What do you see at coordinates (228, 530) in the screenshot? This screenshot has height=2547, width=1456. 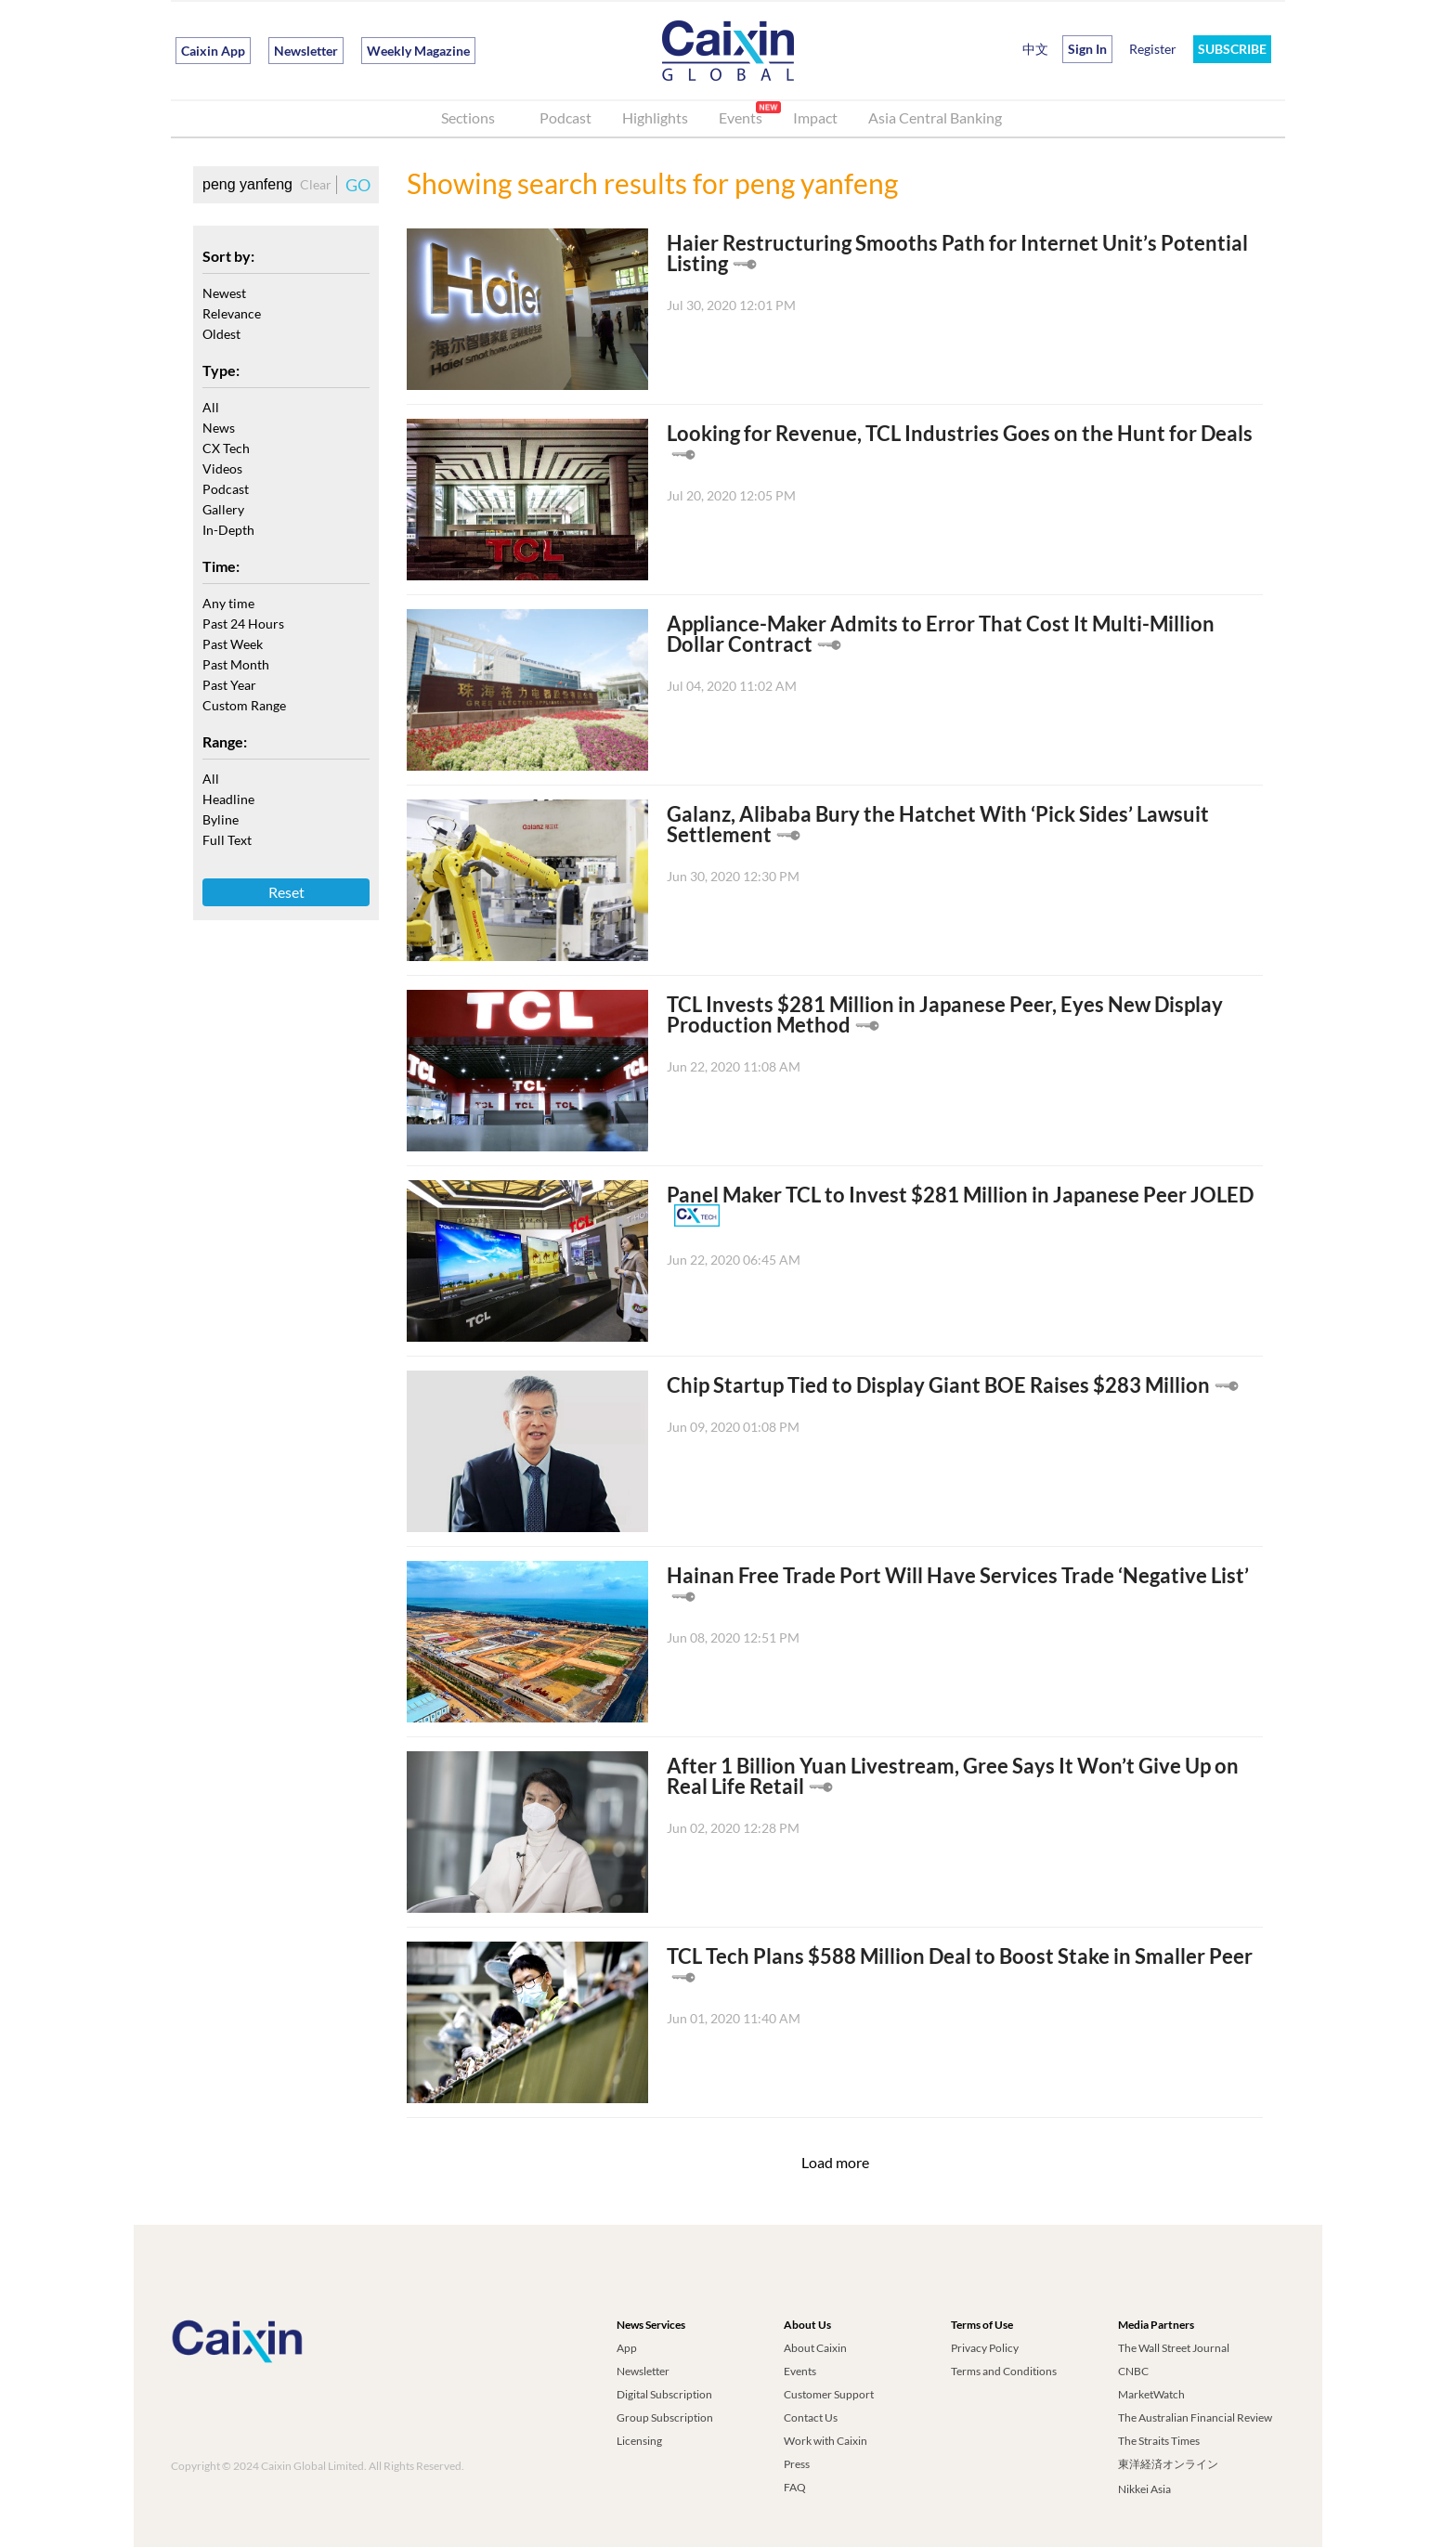 I see `In-Depth` at bounding box center [228, 530].